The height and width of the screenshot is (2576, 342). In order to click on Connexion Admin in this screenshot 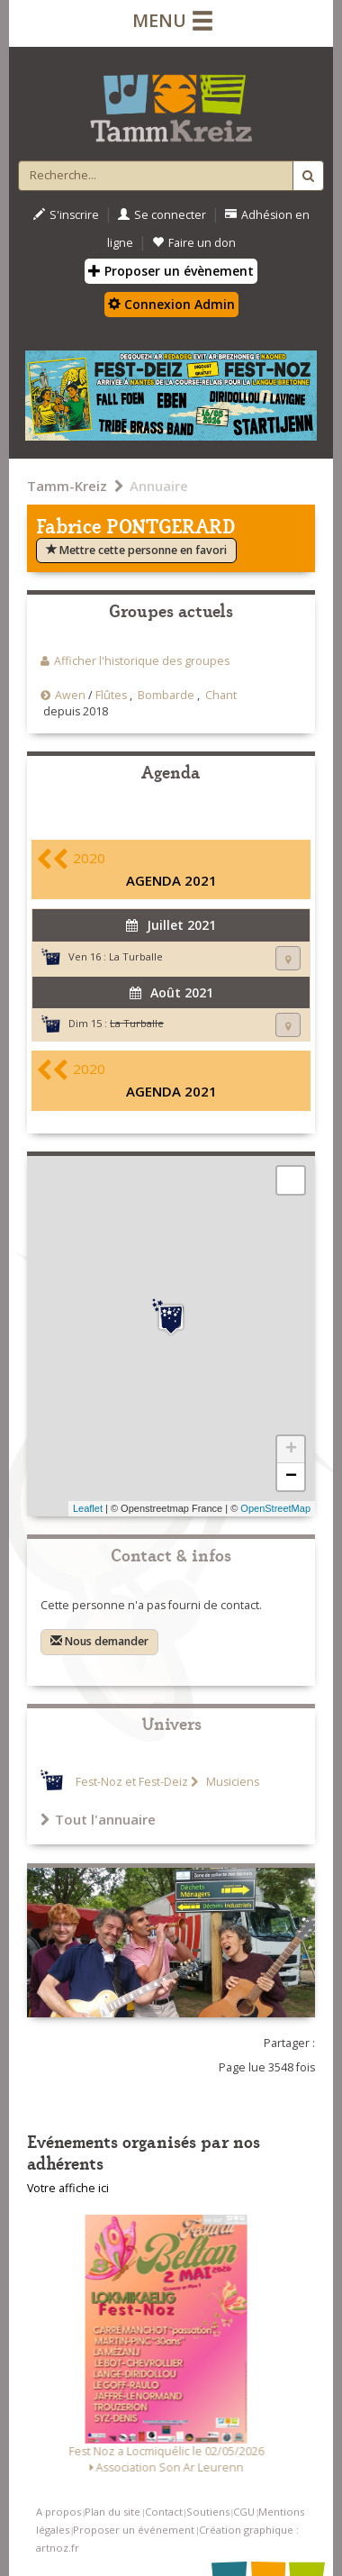, I will do `click(171, 304)`.